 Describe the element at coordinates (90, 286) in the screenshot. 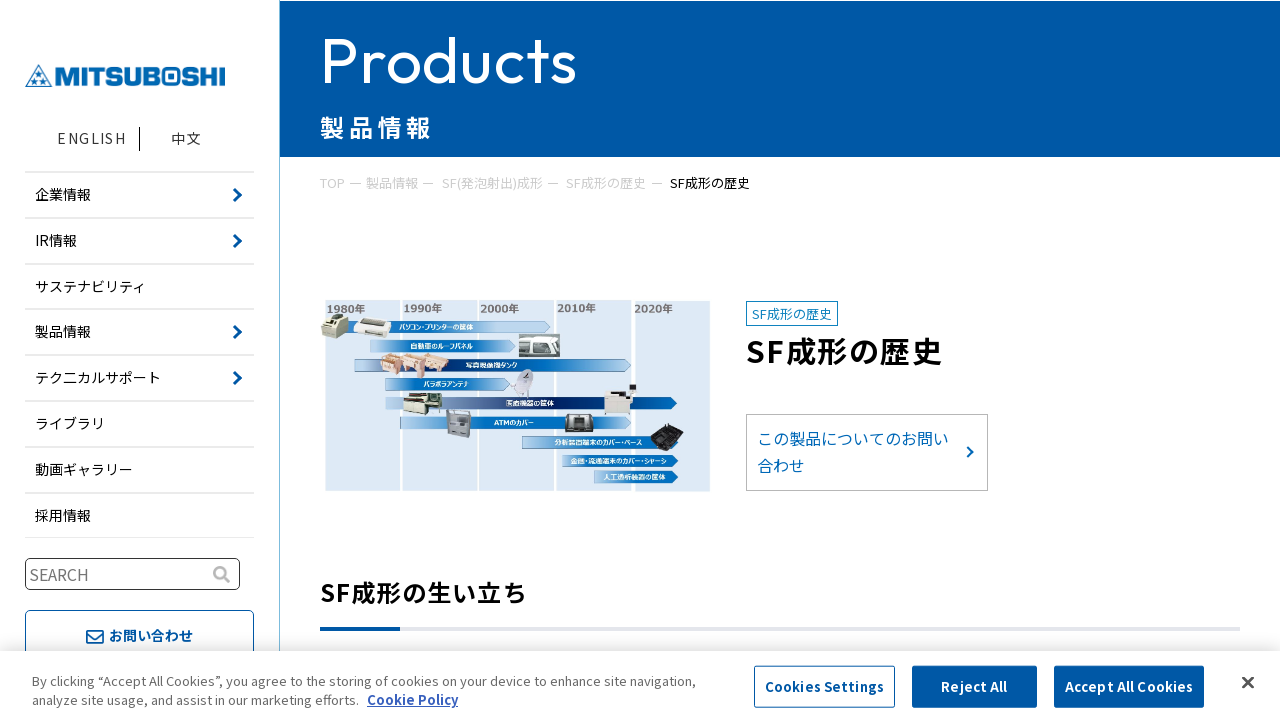

I see `サステナビリティ` at that location.